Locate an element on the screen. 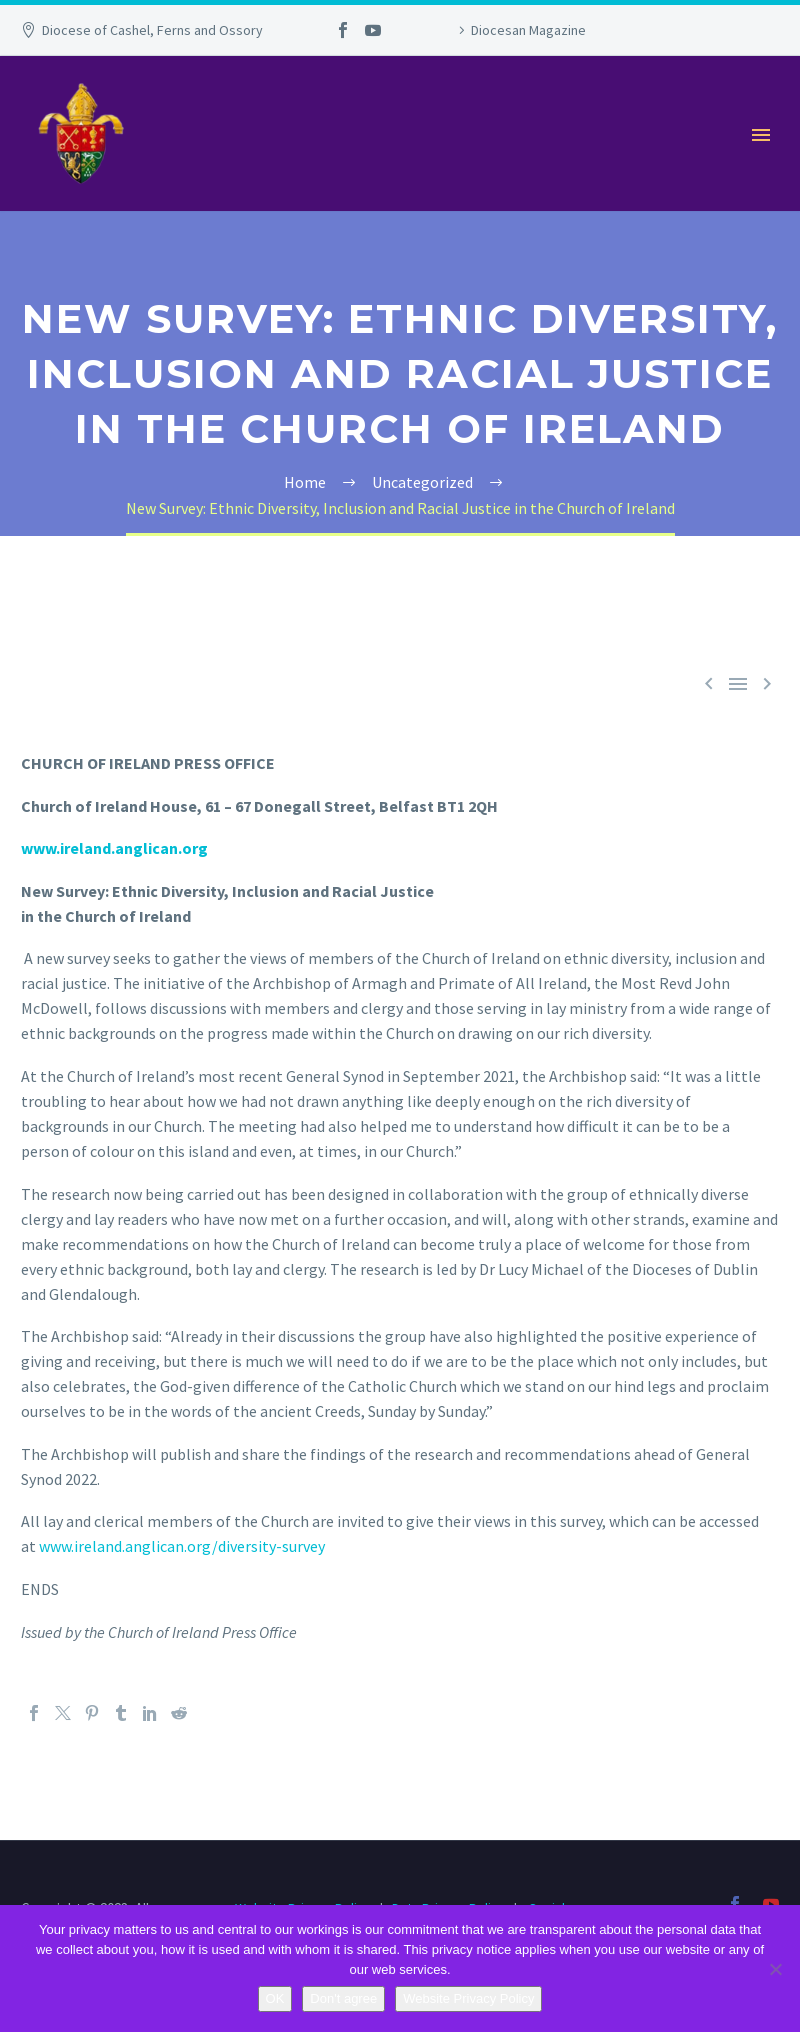 Image resolution: width=800 pixels, height=2032 pixels. [facebook] is located at coordinates (735, 1904).